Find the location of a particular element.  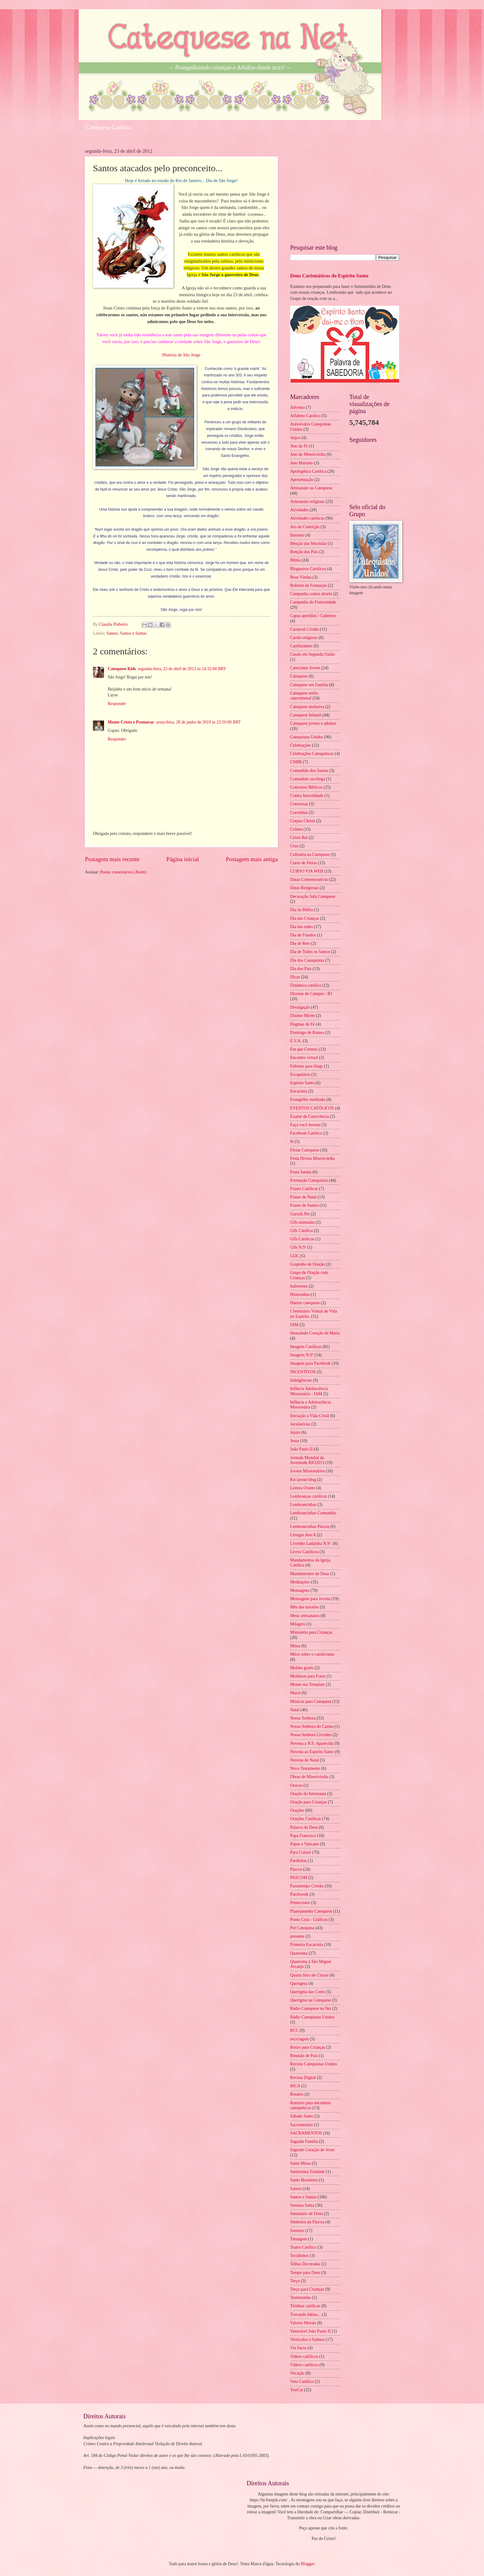

Santo Brasileiro is located at coordinates (304, 2180).